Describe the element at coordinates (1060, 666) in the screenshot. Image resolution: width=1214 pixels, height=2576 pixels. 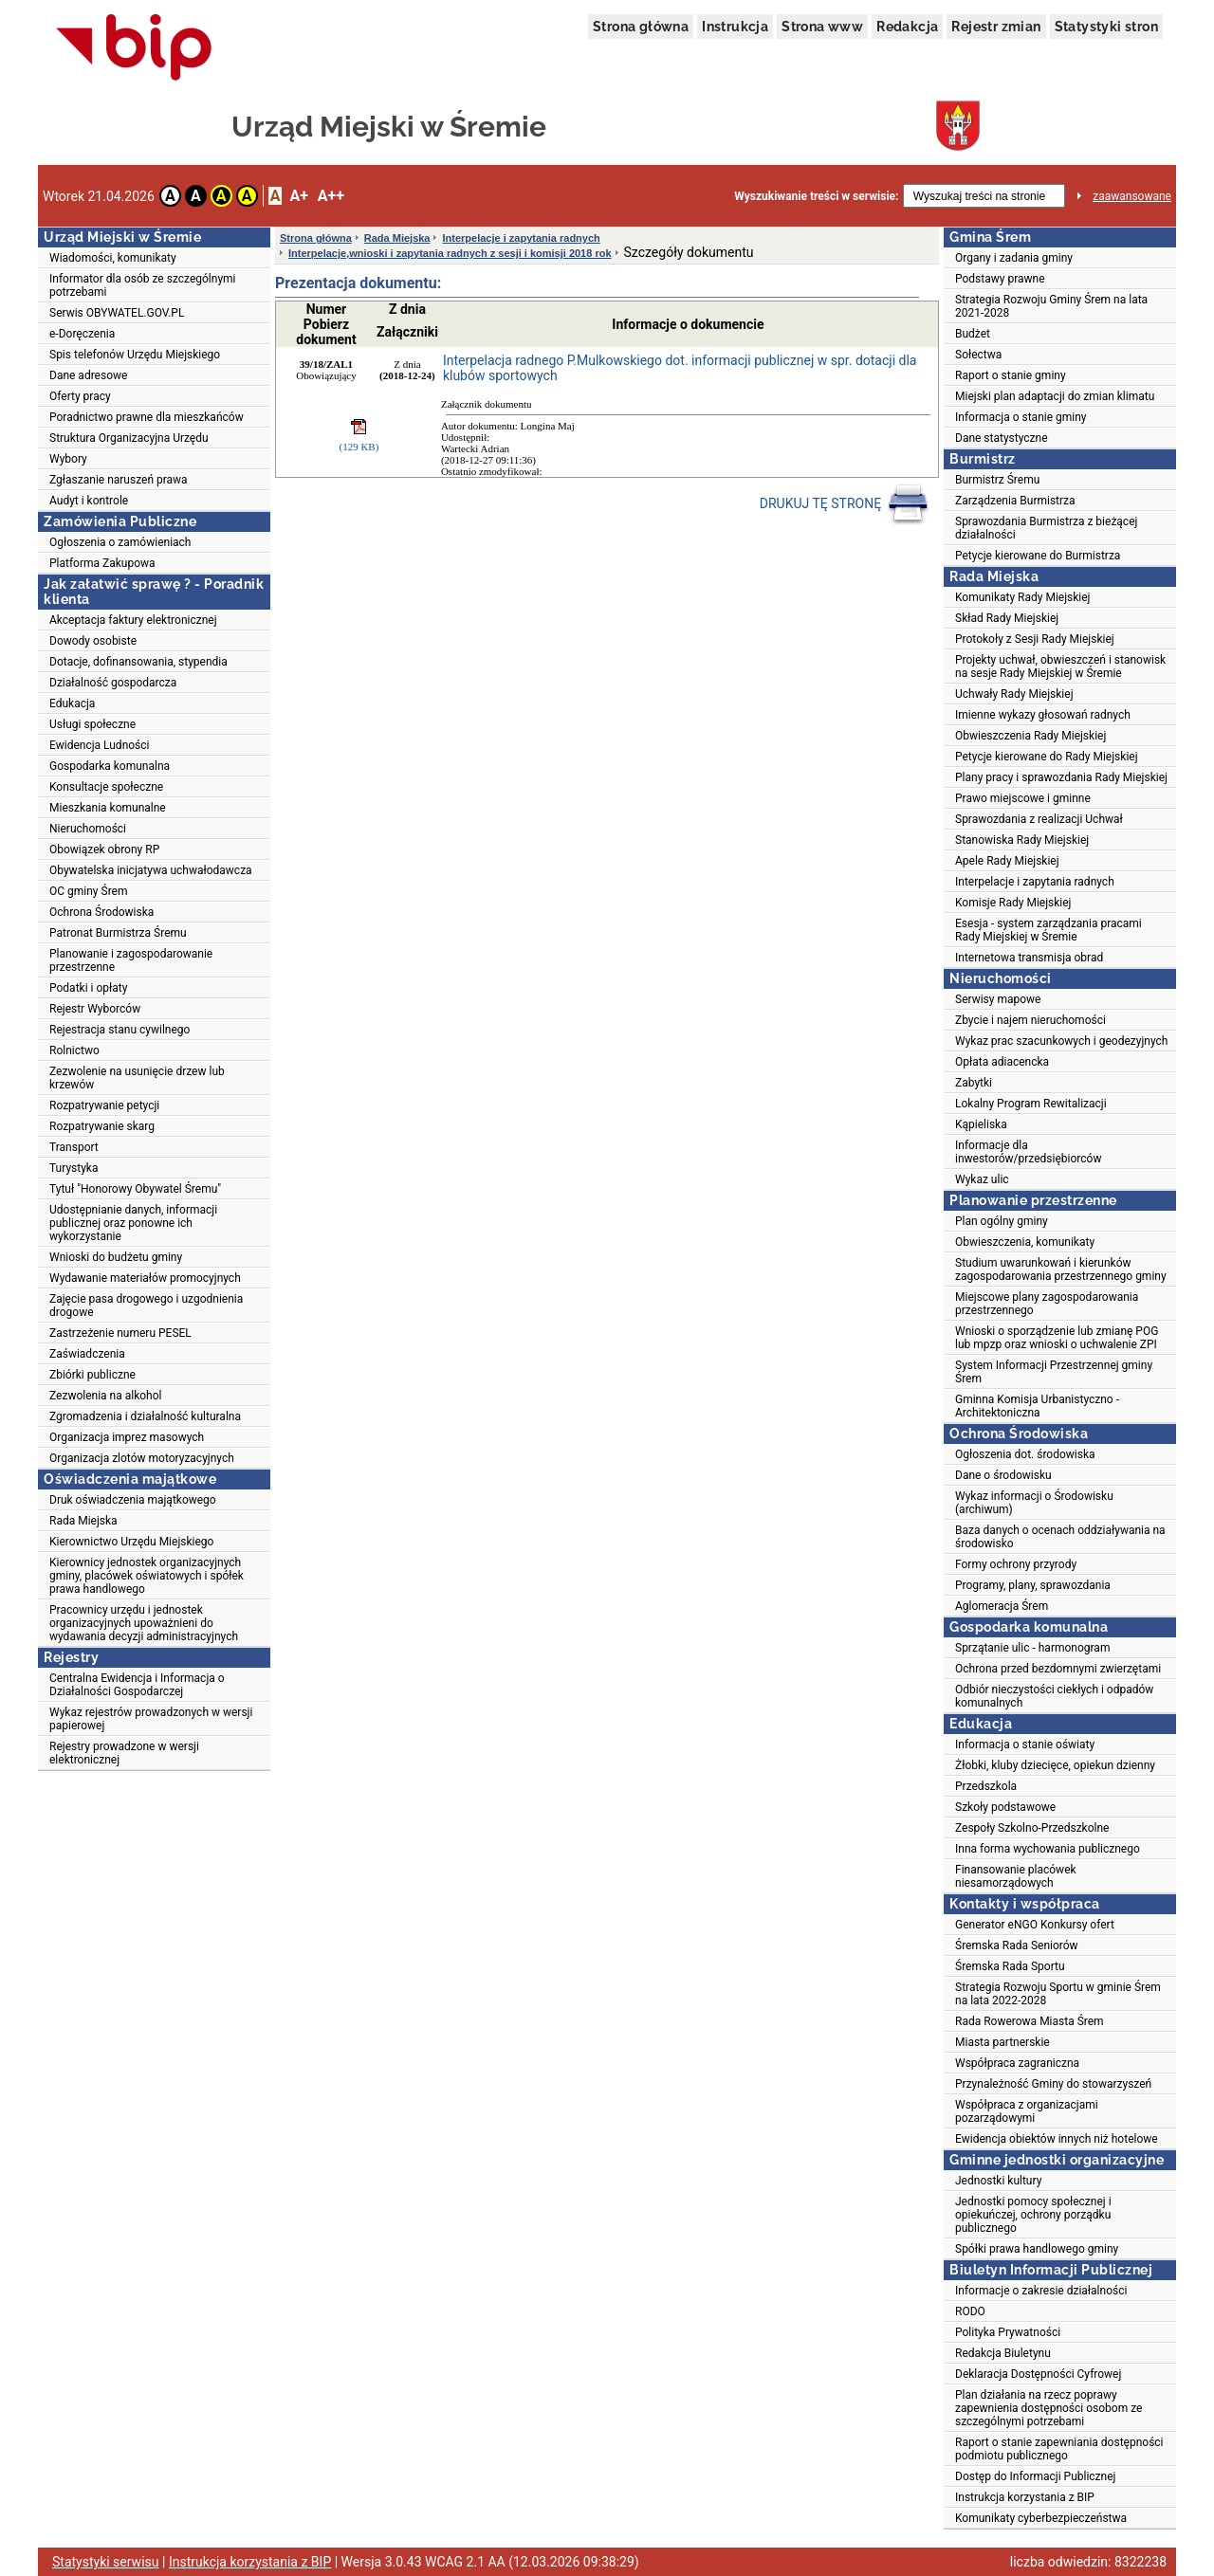
I see `Projekty uchwał, obwieszczeń i stanowisk na sesje Rady Miejskiej w Śremie` at that location.